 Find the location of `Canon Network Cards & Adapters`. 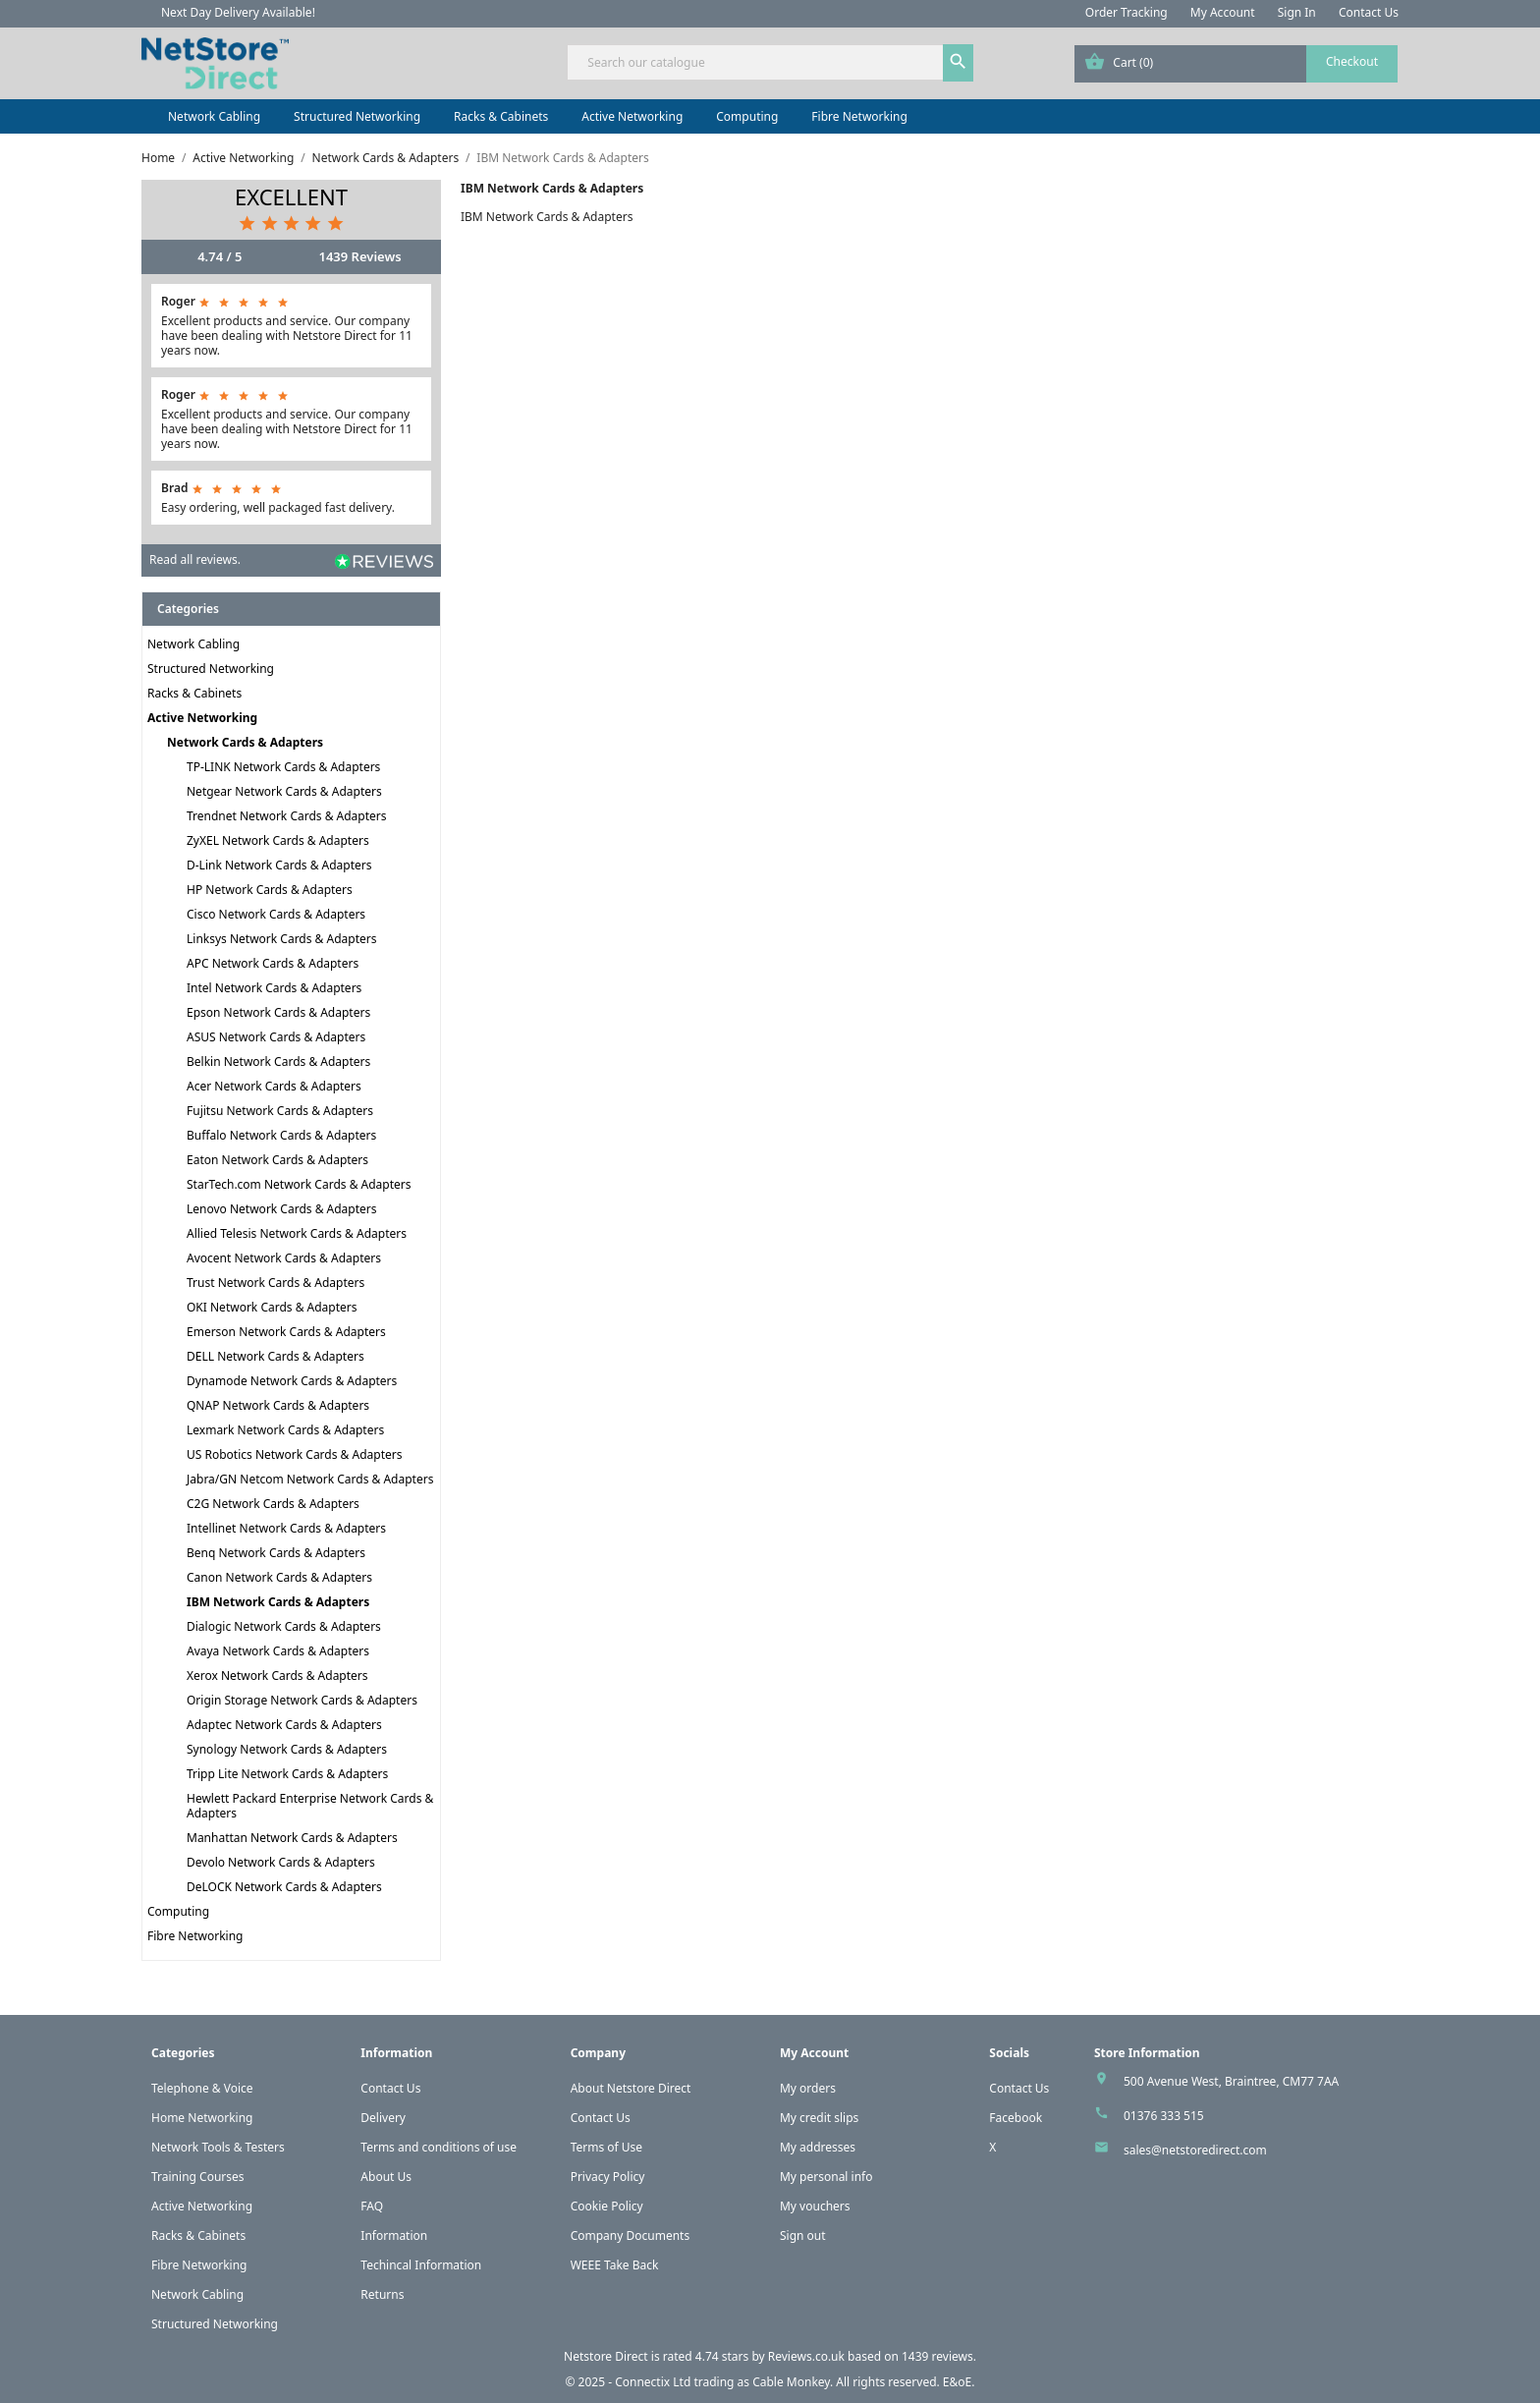

Canon Network Cards & Adapters is located at coordinates (279, 1577).